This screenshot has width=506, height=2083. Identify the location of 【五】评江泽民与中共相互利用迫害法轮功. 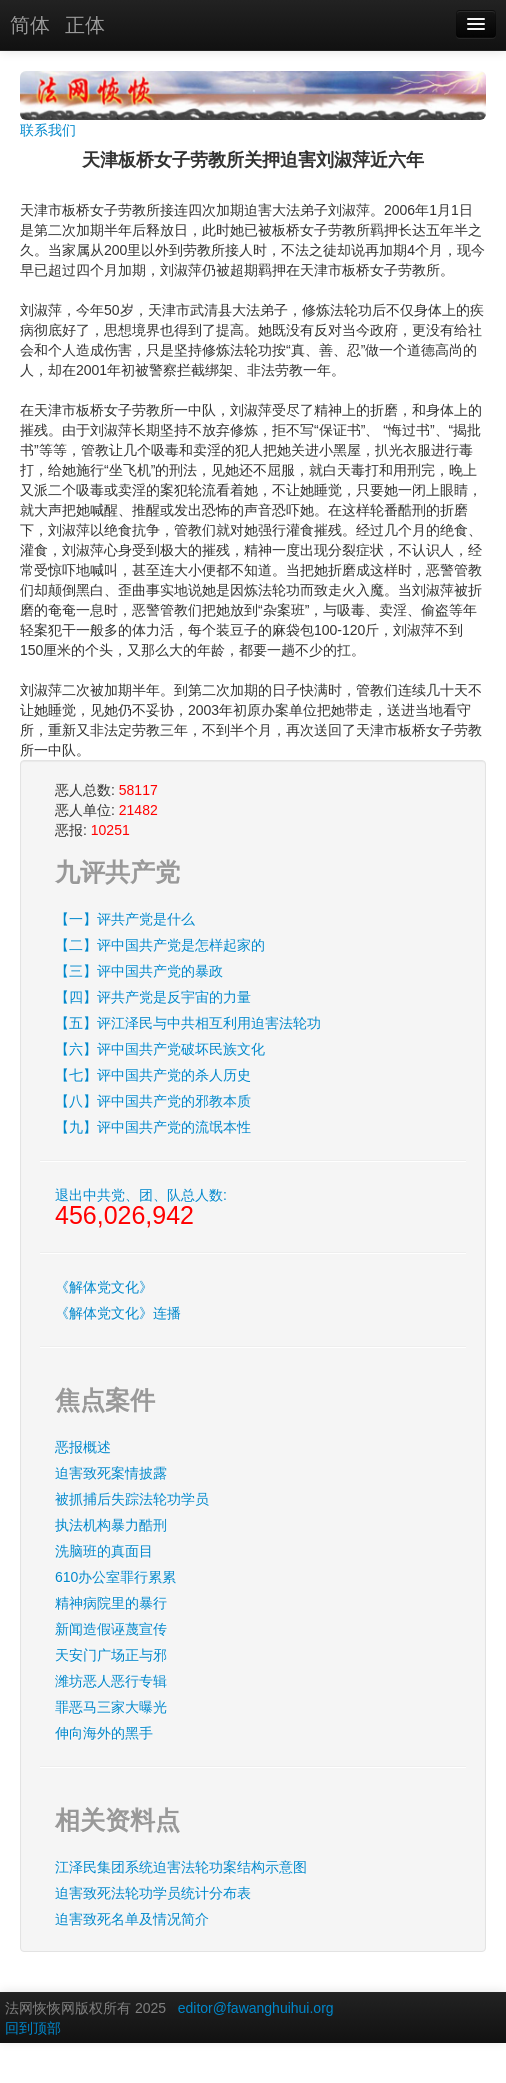
(188, 1023).